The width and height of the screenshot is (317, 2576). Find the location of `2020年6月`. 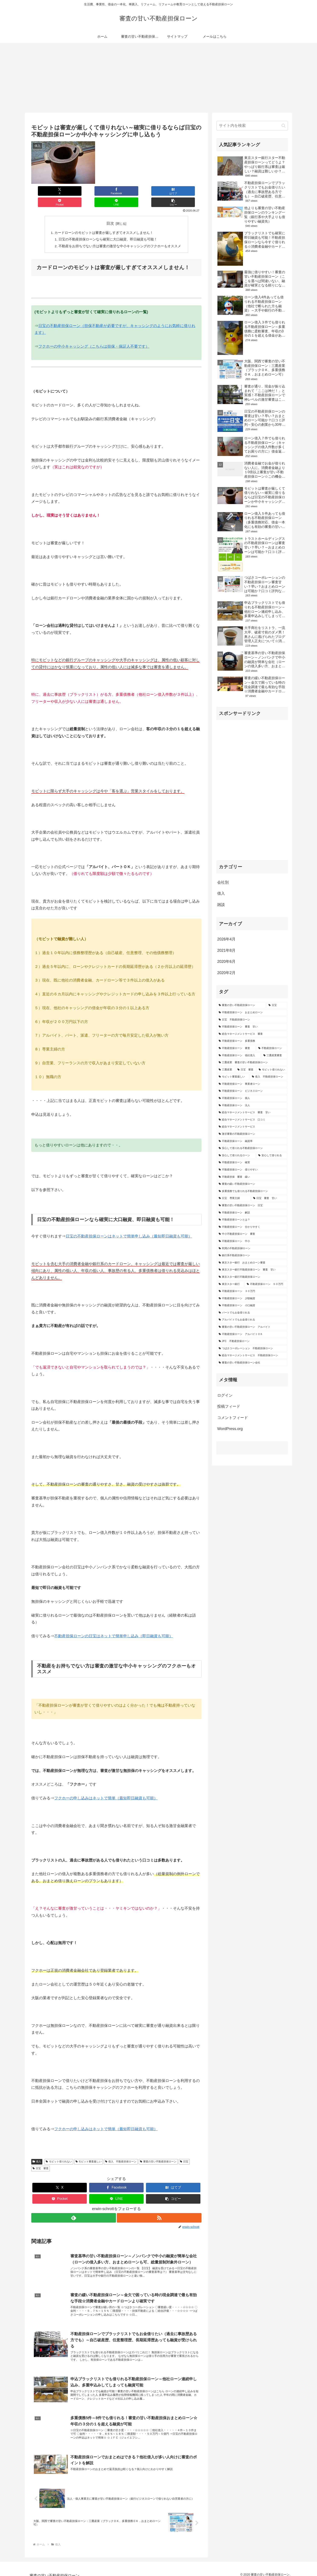

2020年6月 is located at coordinates (226, 961).